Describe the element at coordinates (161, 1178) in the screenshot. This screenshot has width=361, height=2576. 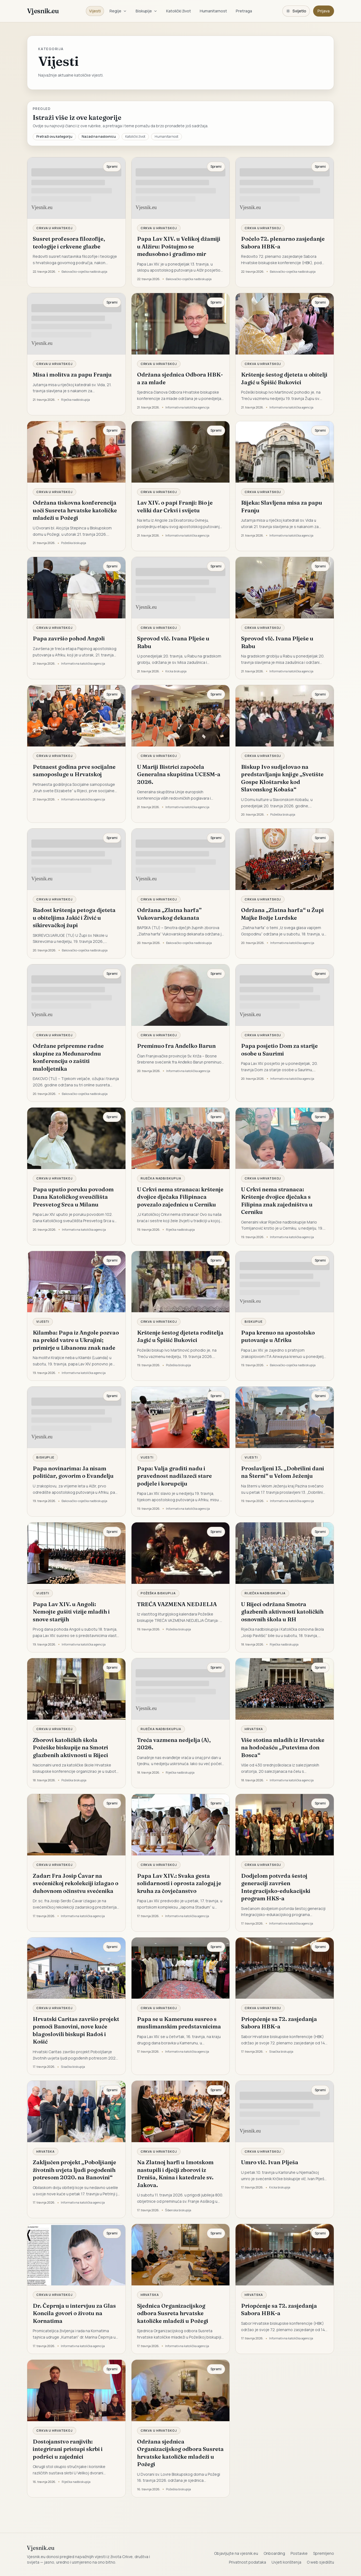
I see `Riječka nadbiskupija` at that location.